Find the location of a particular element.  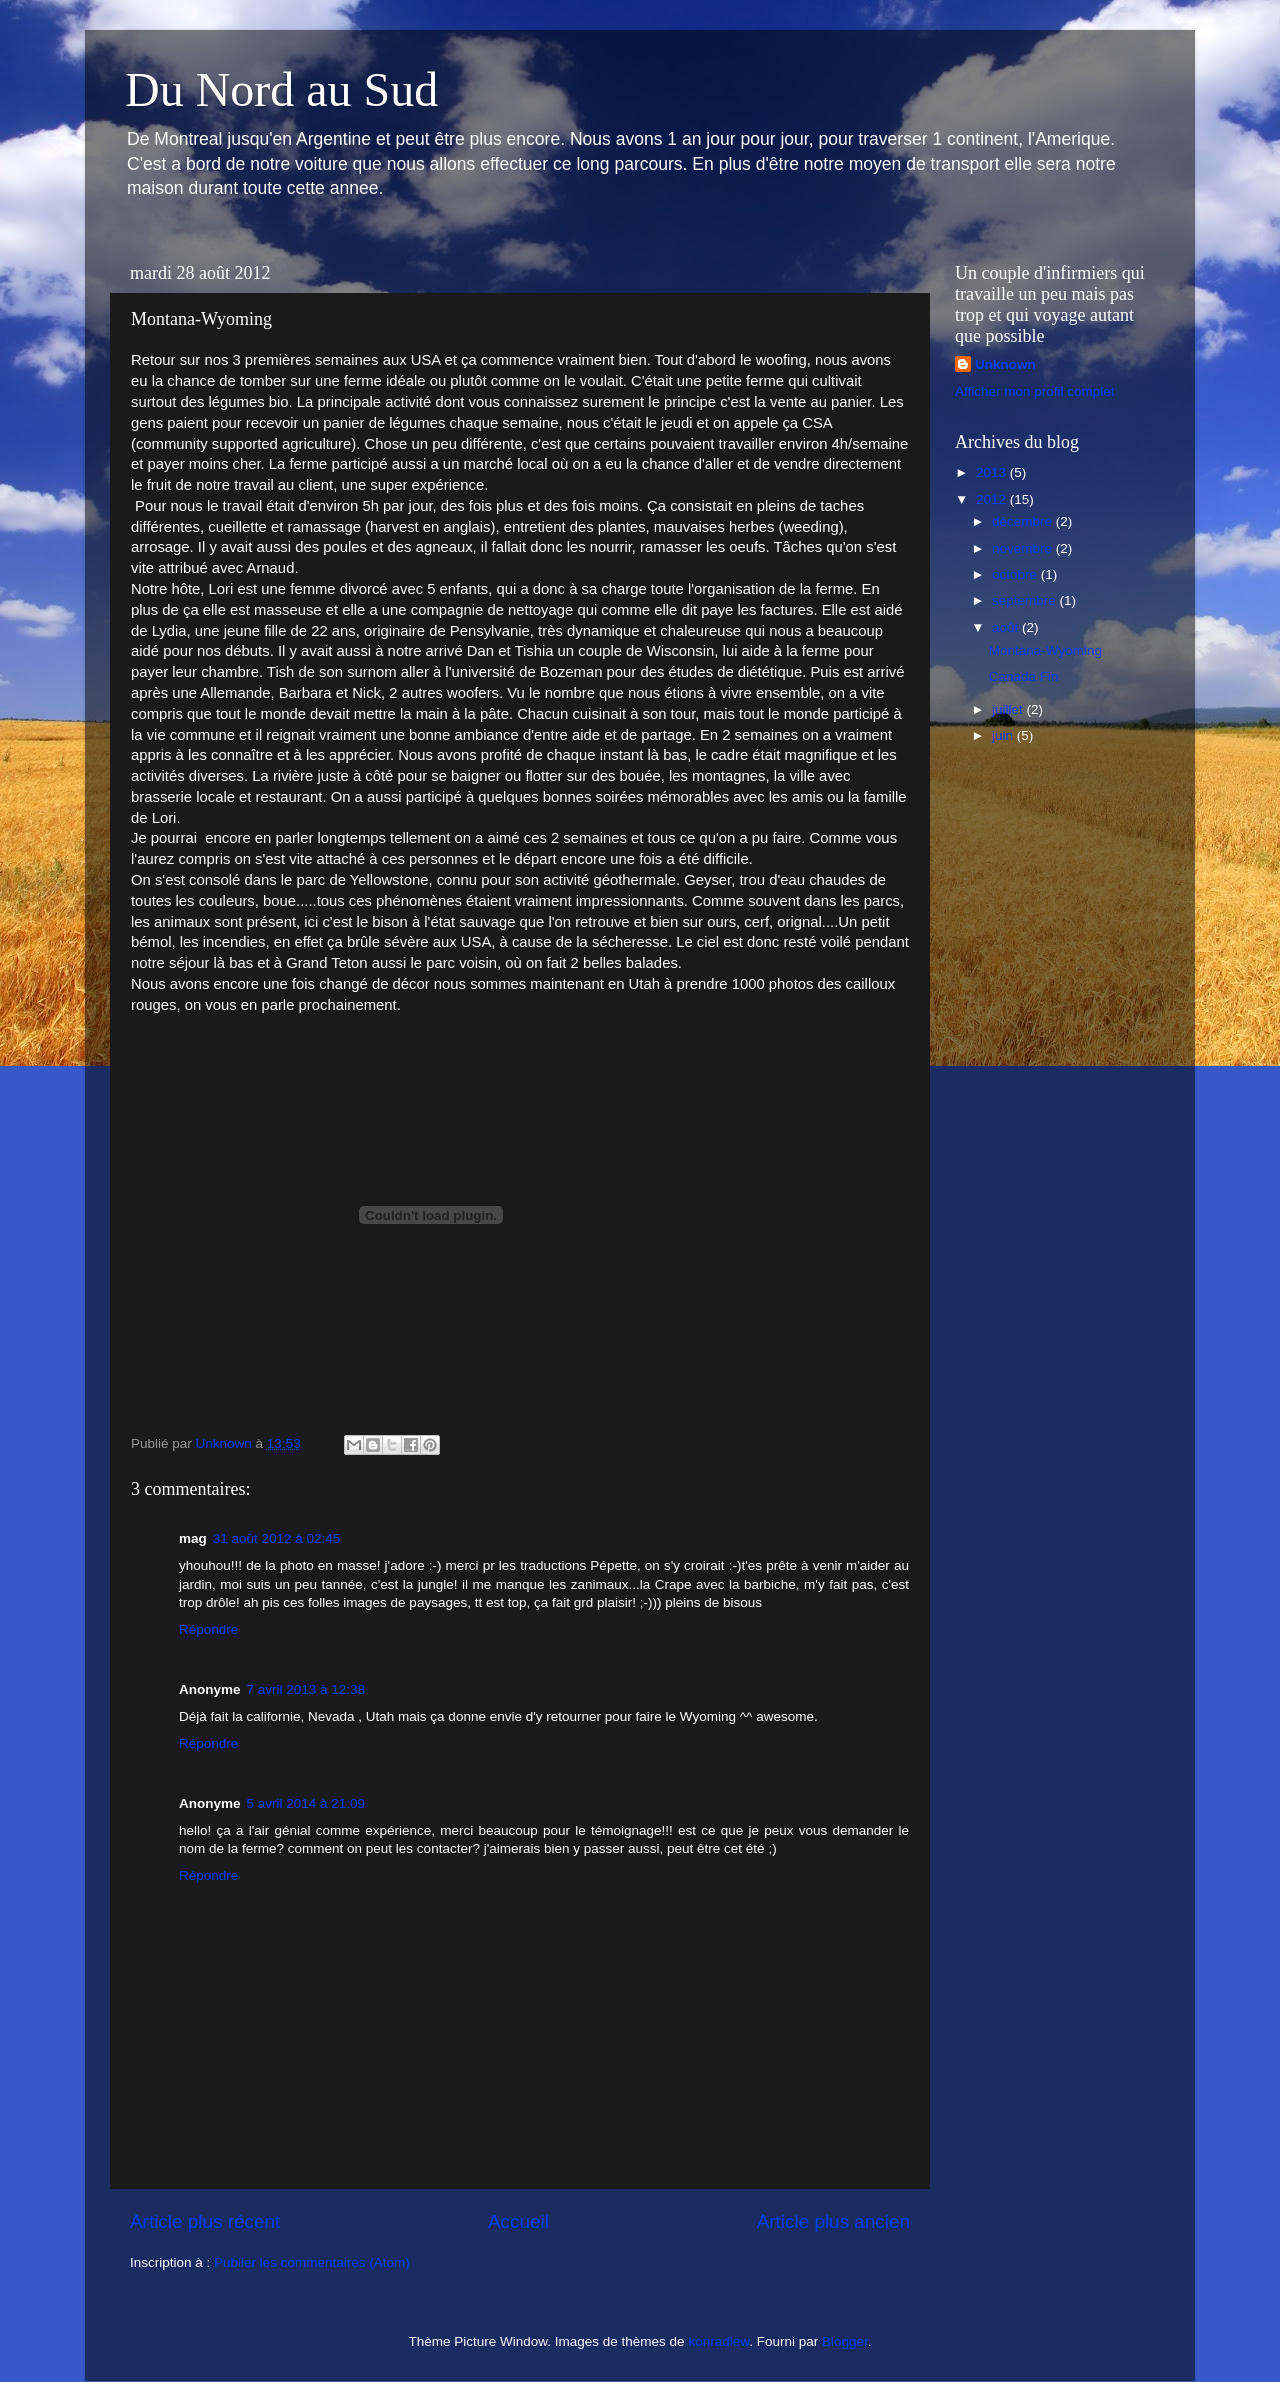

konradlew is located at coordinates (718, 2341).